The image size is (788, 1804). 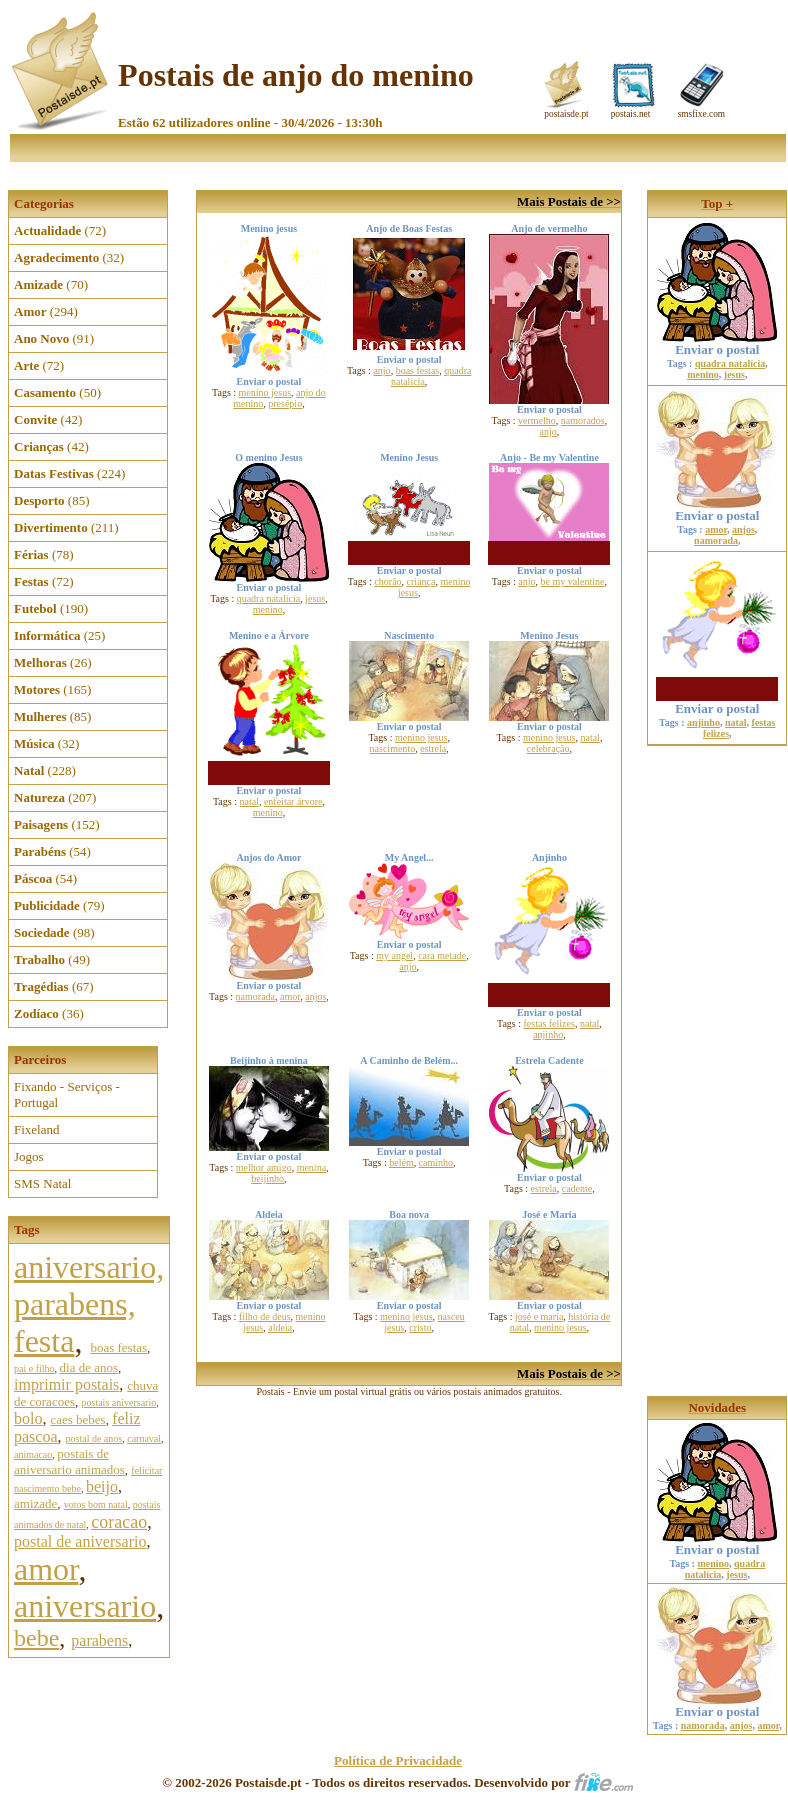 What do you see at coordinates (89, 1367) in the screenshot?
I see `dia de anos` at bounding box center [89, 1367].